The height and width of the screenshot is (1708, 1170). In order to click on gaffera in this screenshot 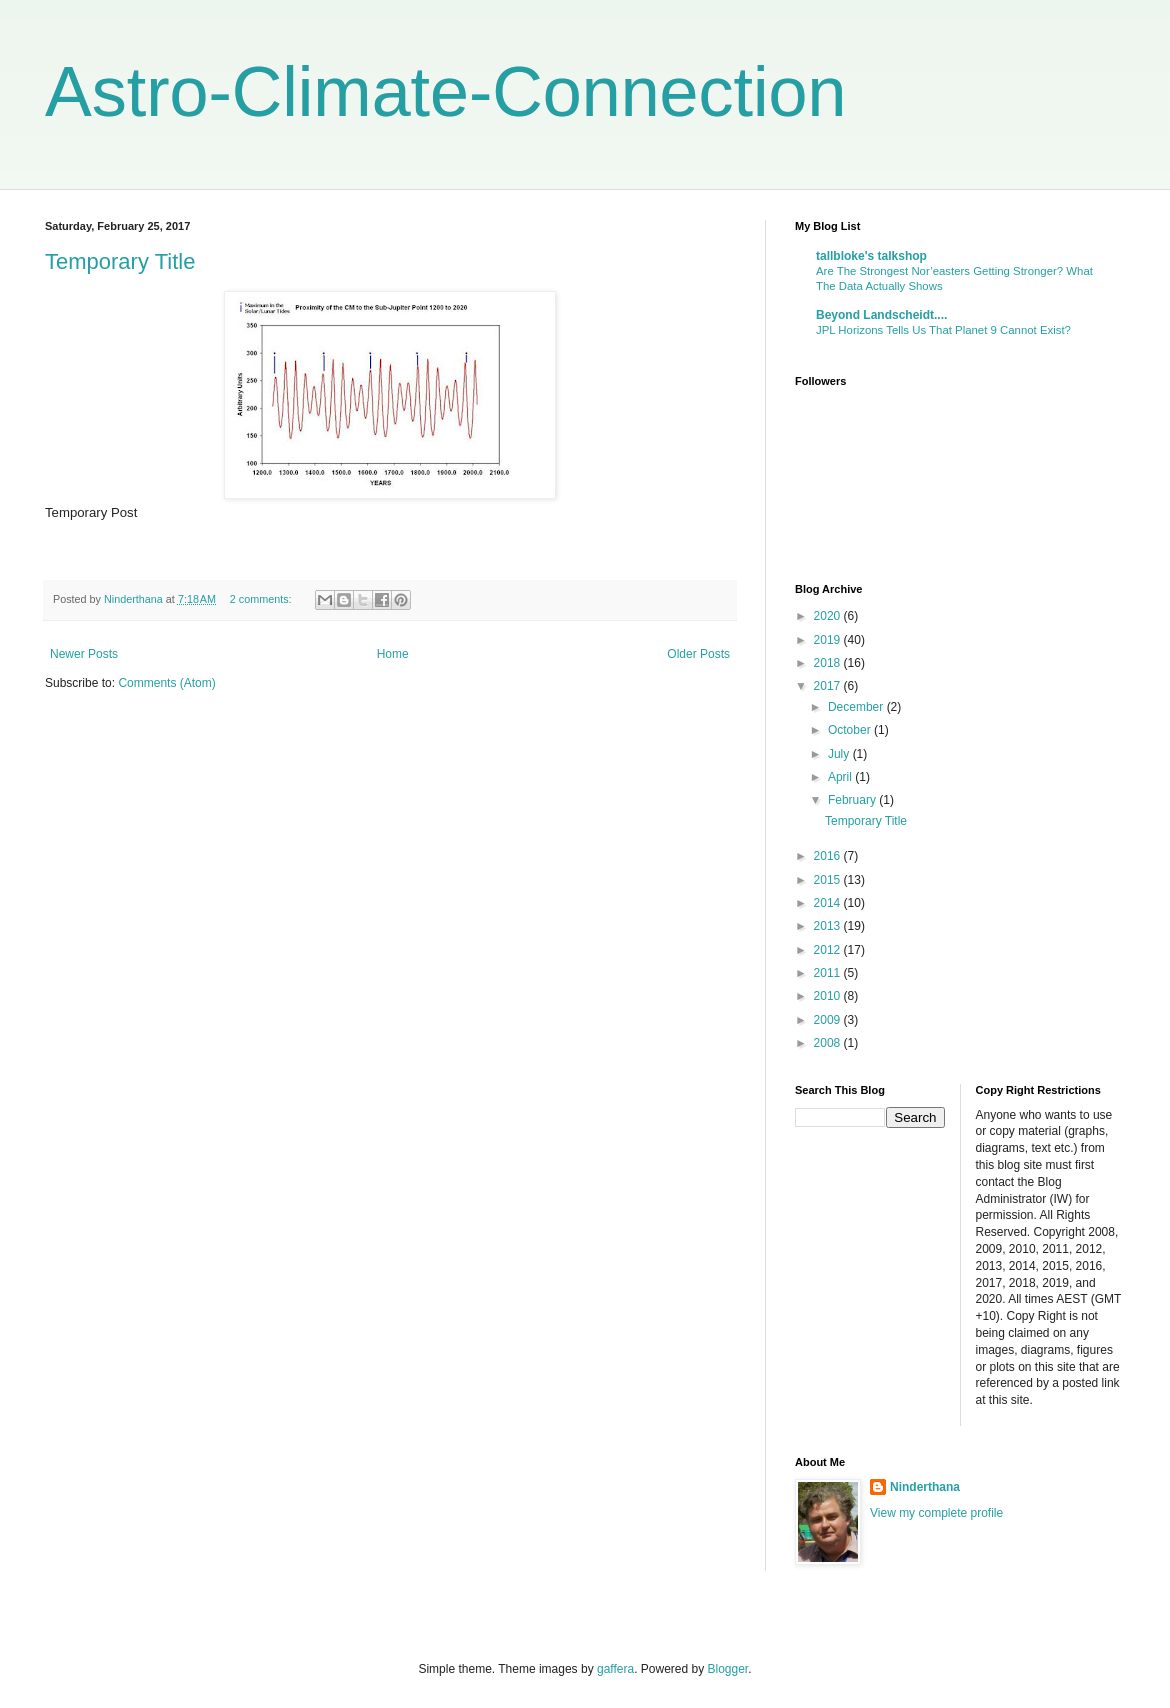, I will do `click(615, 1669)`.